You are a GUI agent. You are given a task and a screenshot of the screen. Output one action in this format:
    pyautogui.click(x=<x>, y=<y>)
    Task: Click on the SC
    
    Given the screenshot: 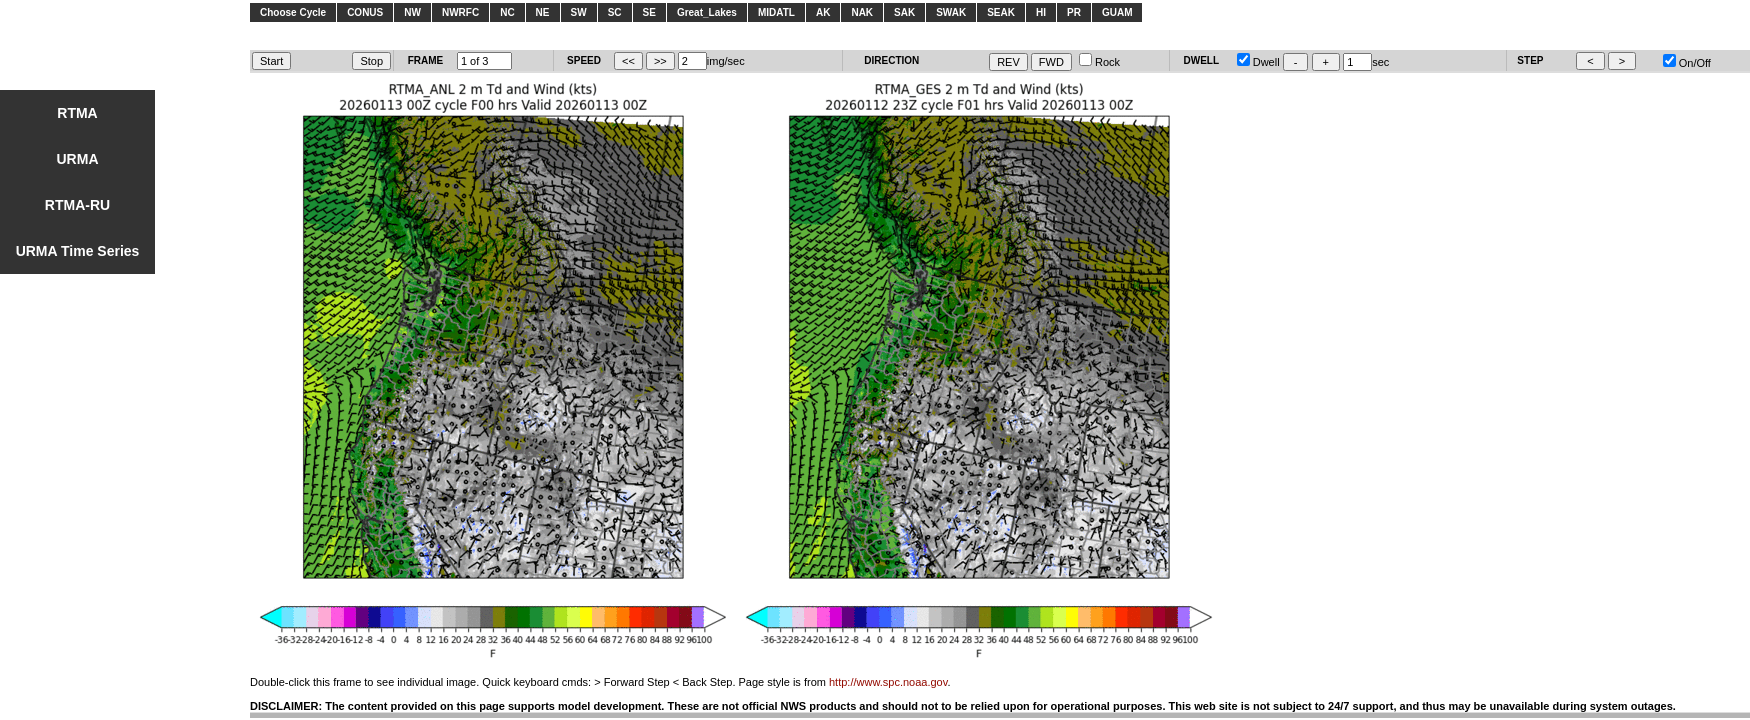 What is the action you would take?
    pyautogui.click(x=615, y=12)
    